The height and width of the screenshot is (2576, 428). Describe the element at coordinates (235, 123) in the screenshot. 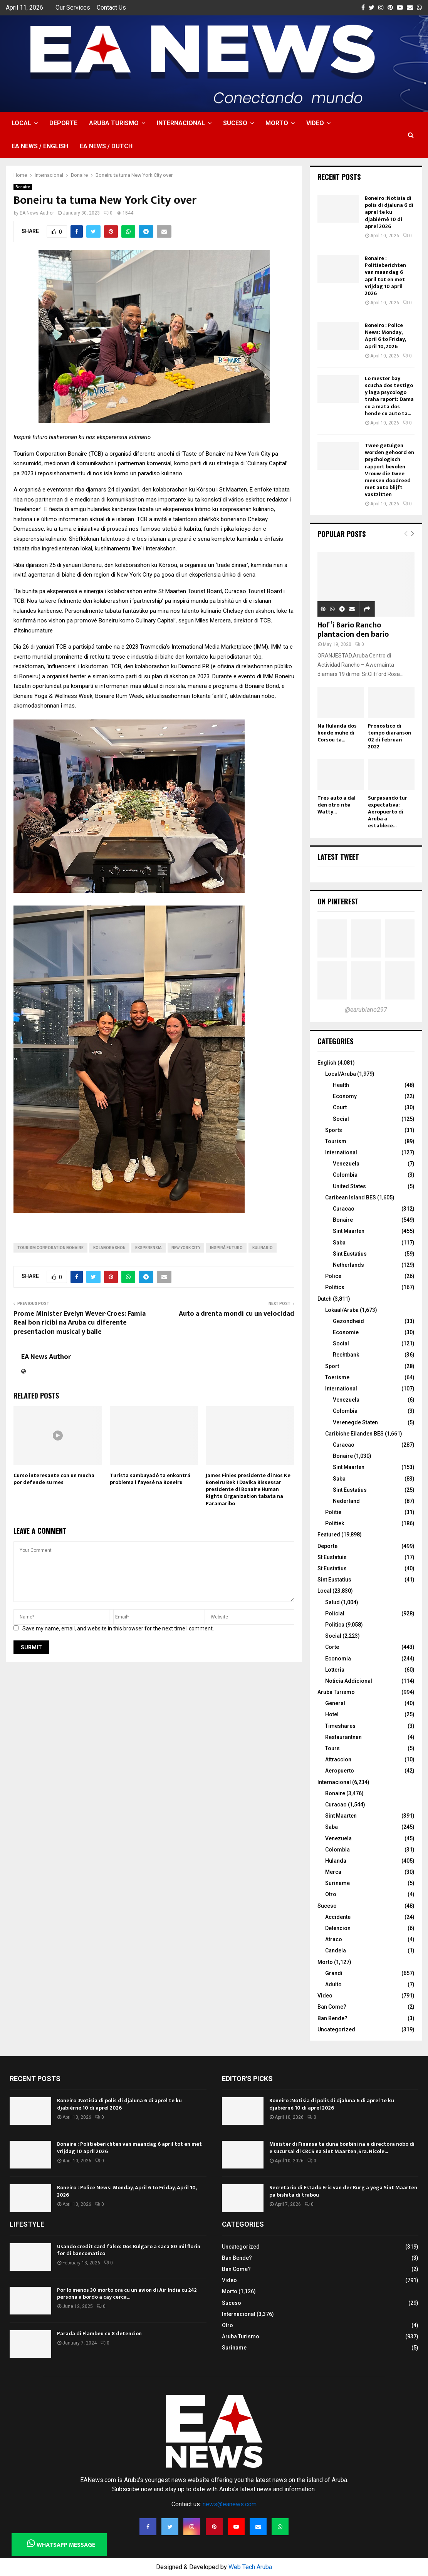

I see `Suceso` at that location.